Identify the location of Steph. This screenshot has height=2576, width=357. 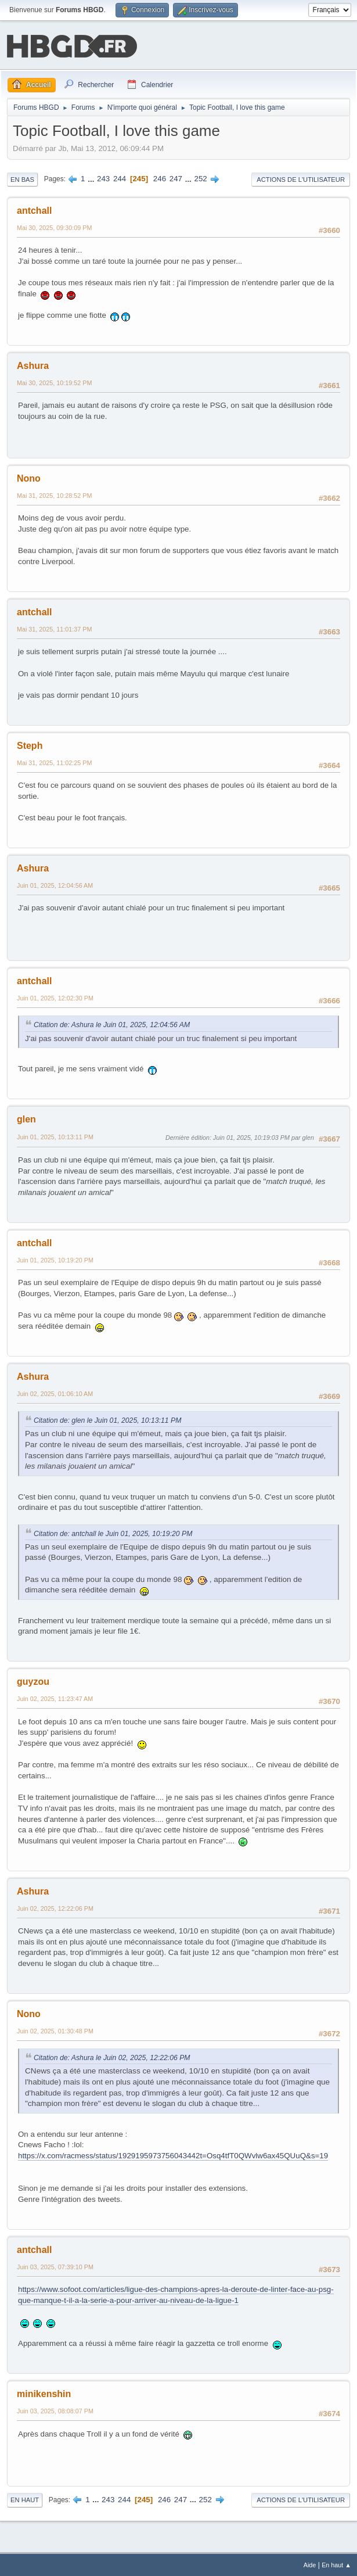
(29, 744).